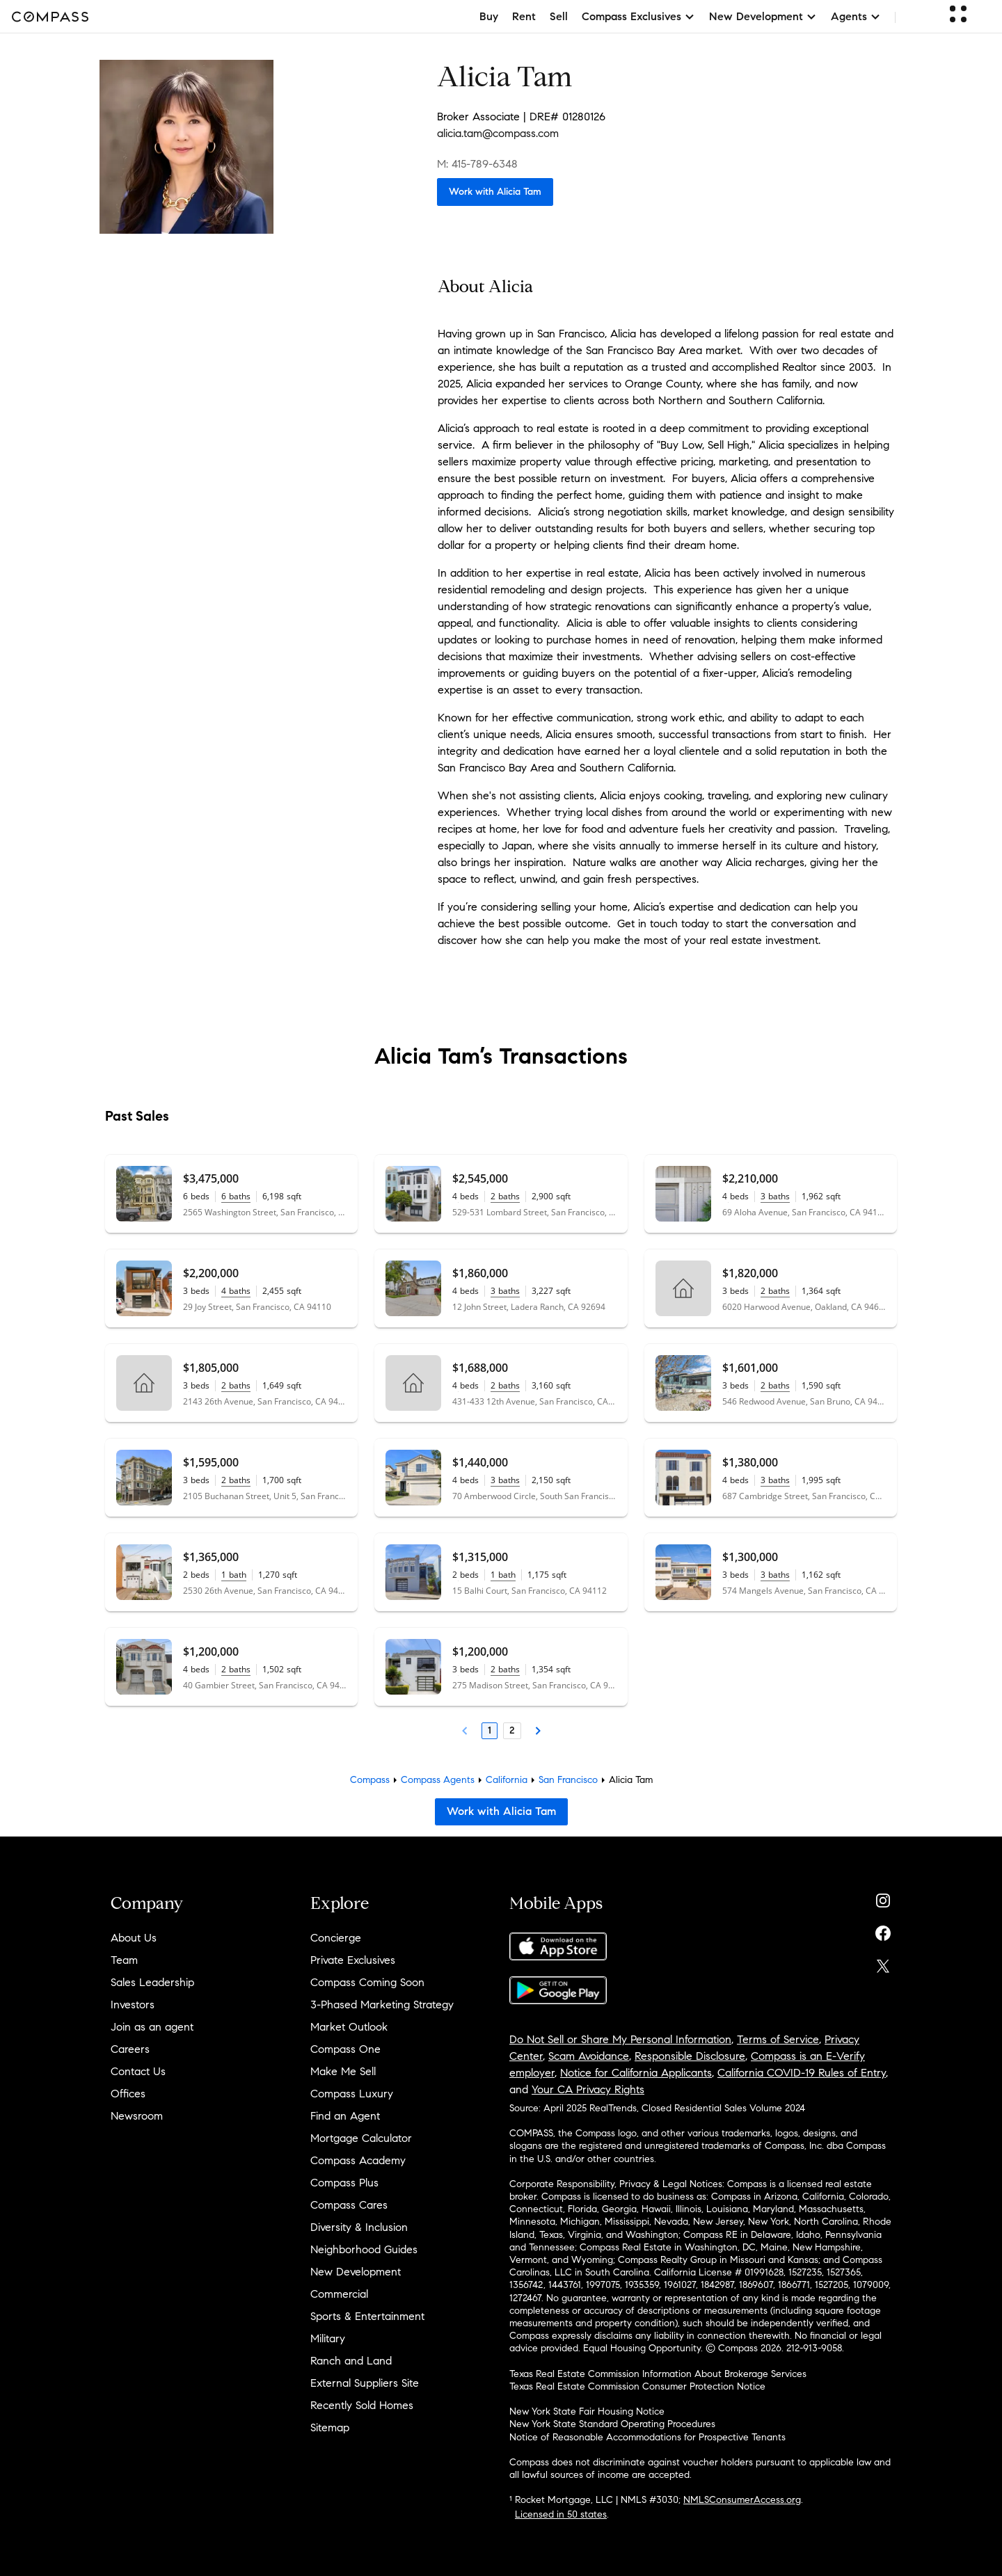 The image size is (1002, 2576). Describe the element at coordinates (647, 2437) in the screenshot. I see `Notice of Reasonable Accommodations for Prospective Tenants` at that location.